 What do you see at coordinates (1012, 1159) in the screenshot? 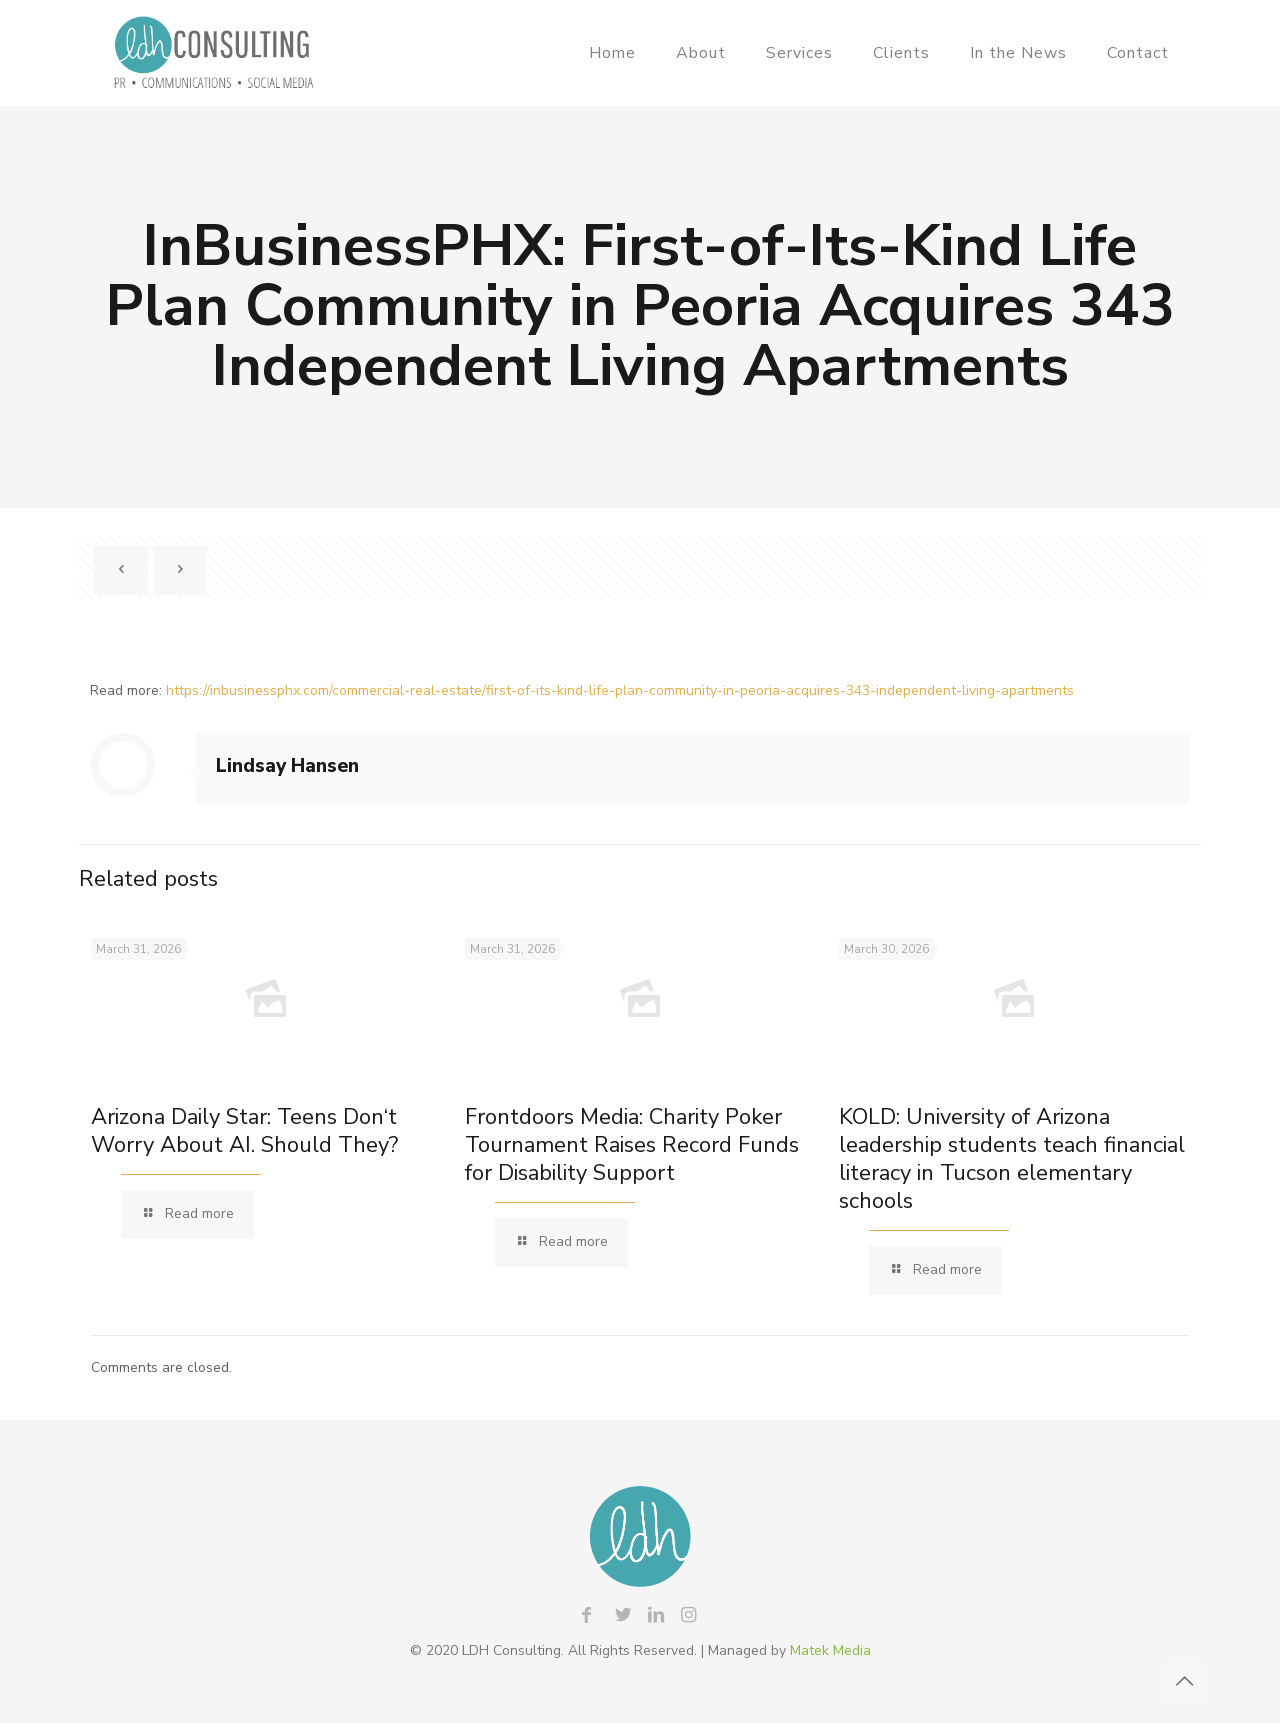
I see `KOLD: University of Arizona leadership students teach financial literacy in Tucson elementary schools` at bounding box center [1012, 1159].